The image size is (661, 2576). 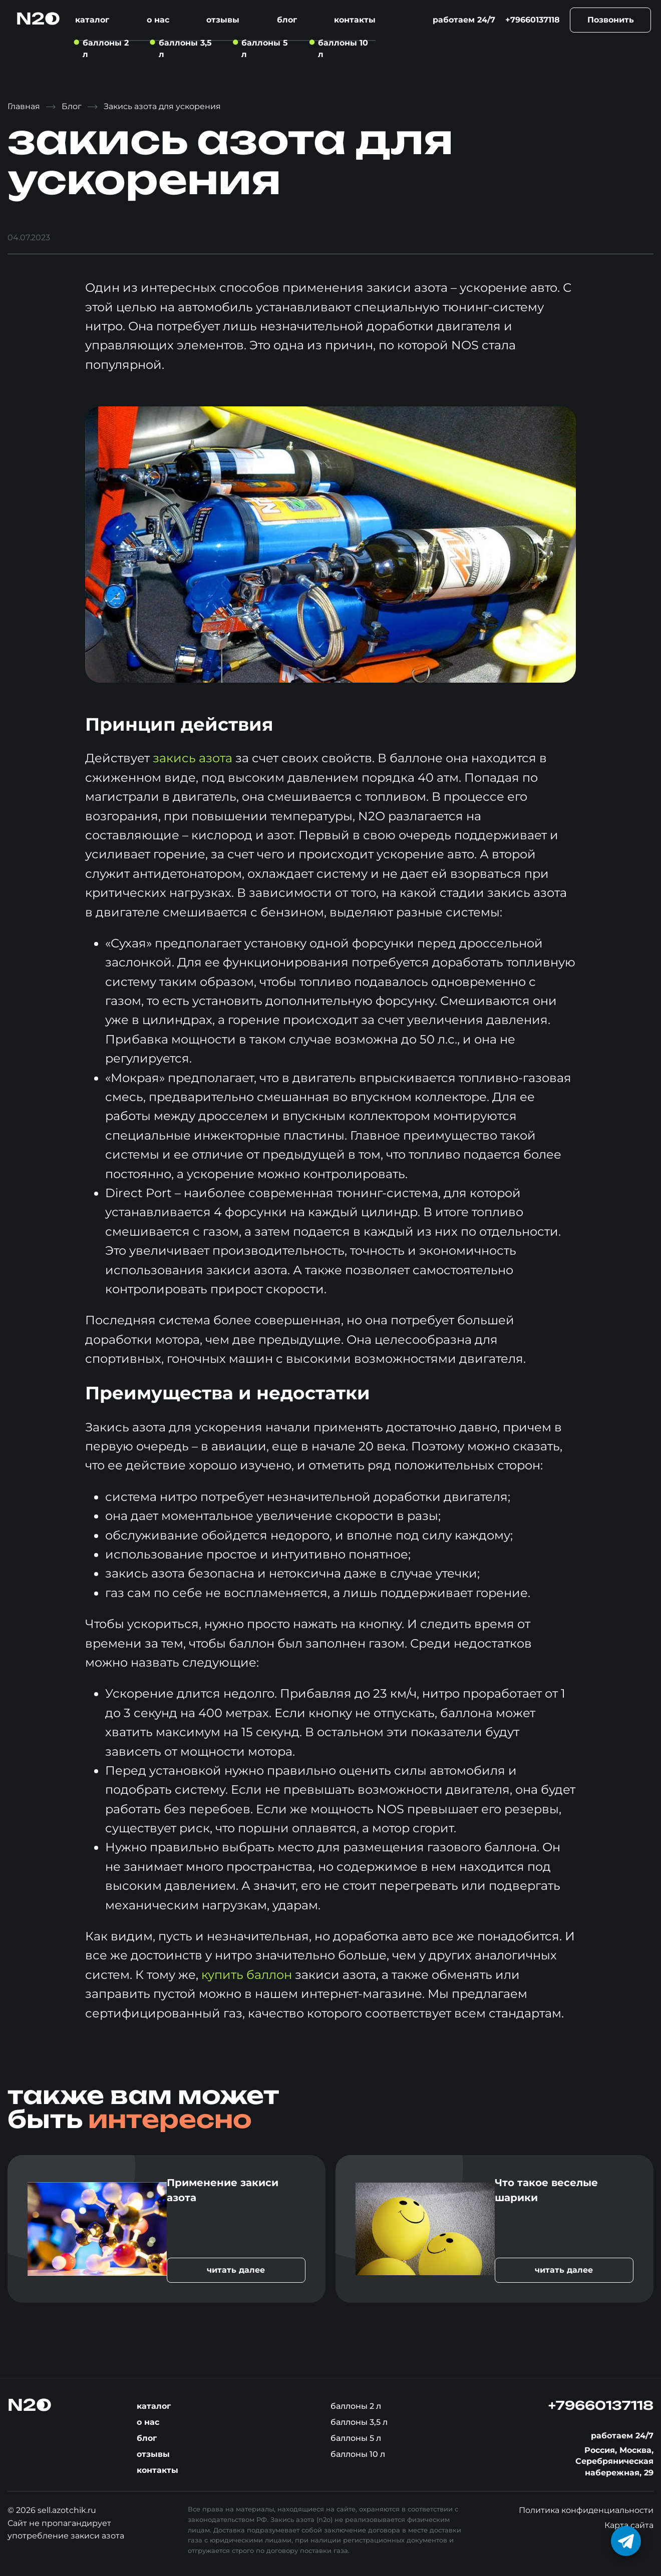 I want to click on купить баллон, so click(x=246, y=1974).